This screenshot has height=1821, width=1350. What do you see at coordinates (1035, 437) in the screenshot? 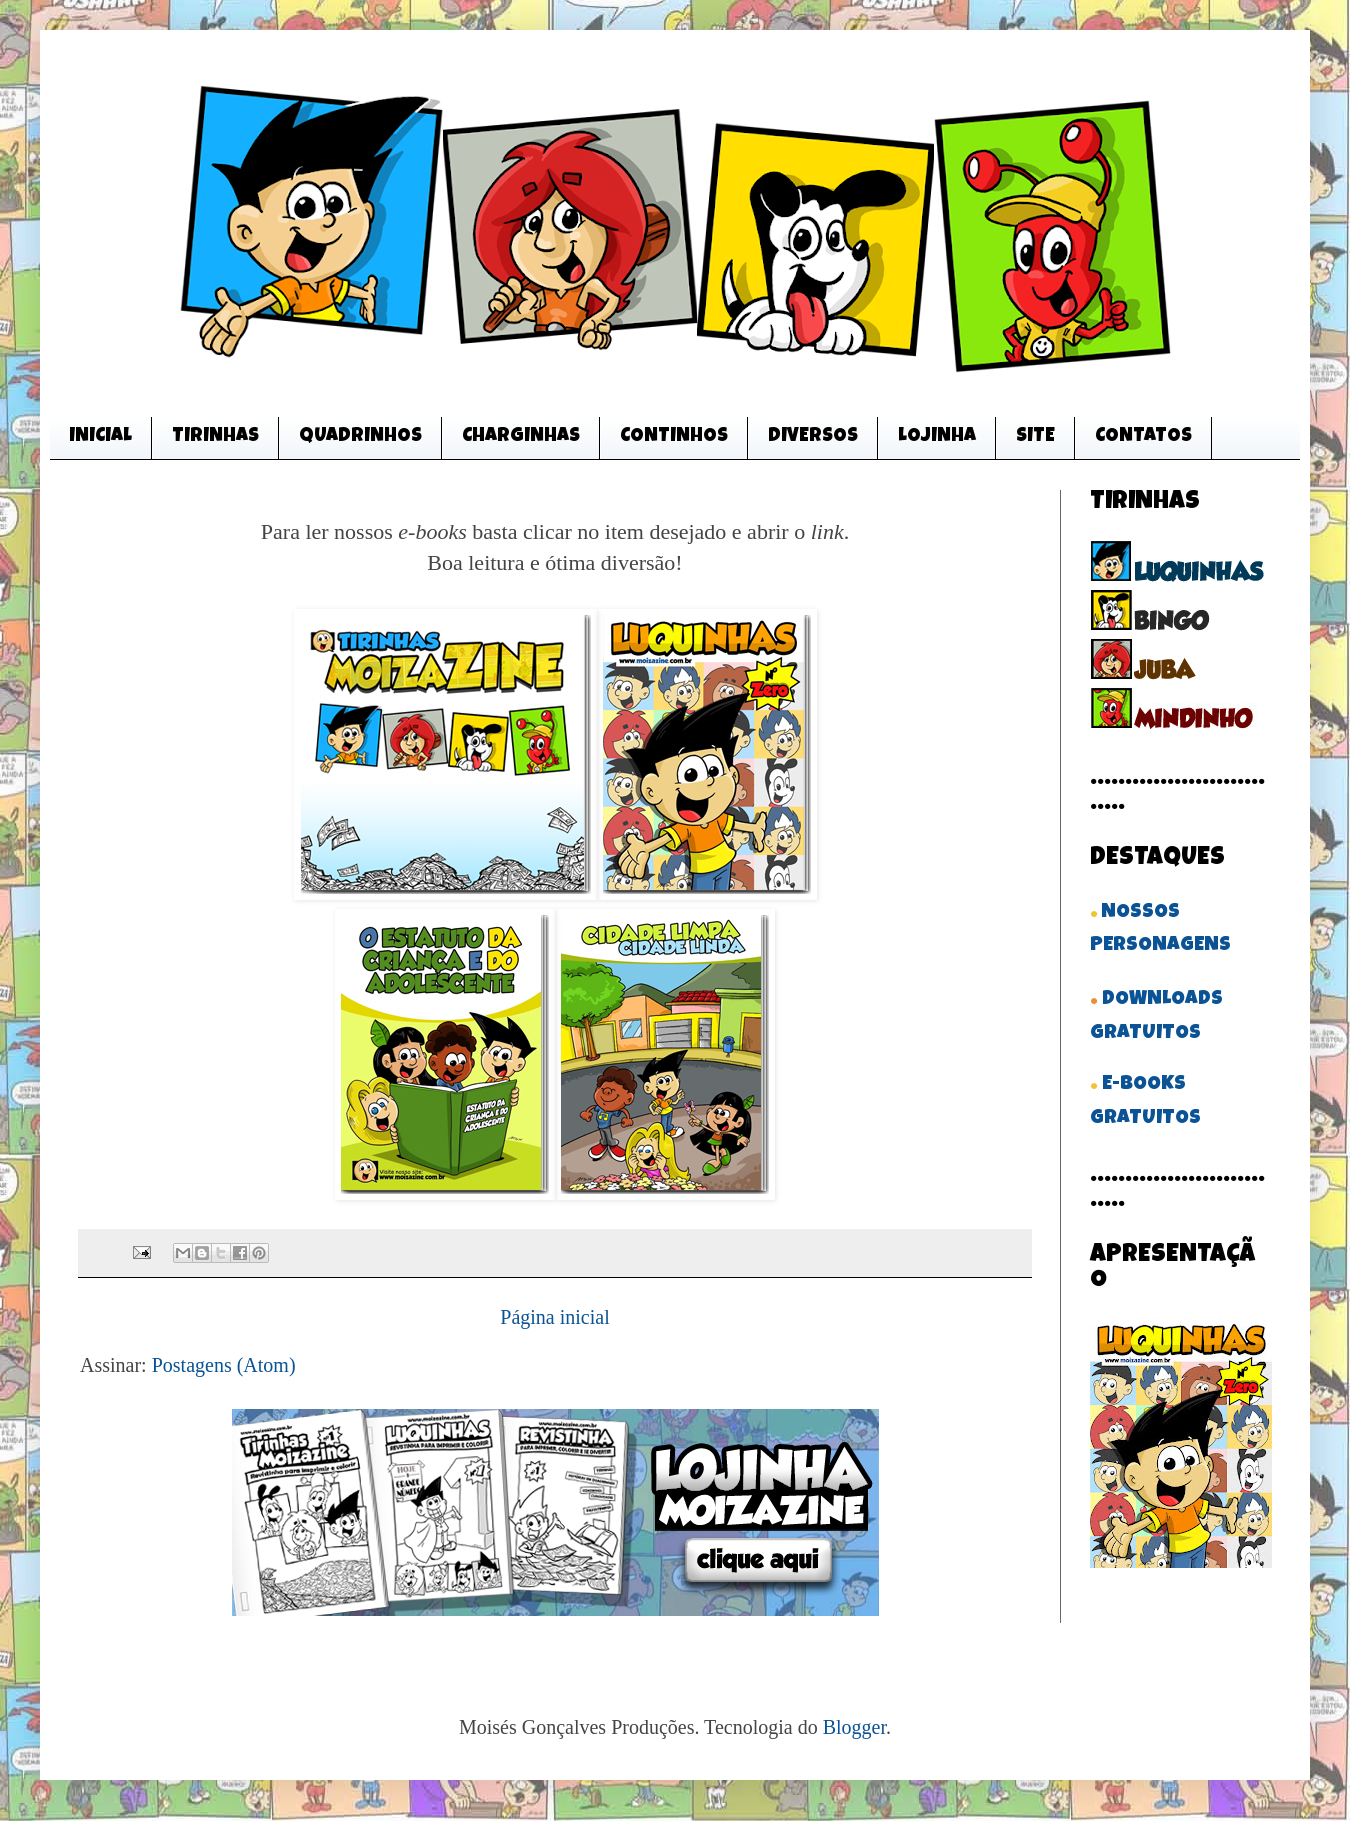
I see `SITE` at bounding box center [1035, 437].